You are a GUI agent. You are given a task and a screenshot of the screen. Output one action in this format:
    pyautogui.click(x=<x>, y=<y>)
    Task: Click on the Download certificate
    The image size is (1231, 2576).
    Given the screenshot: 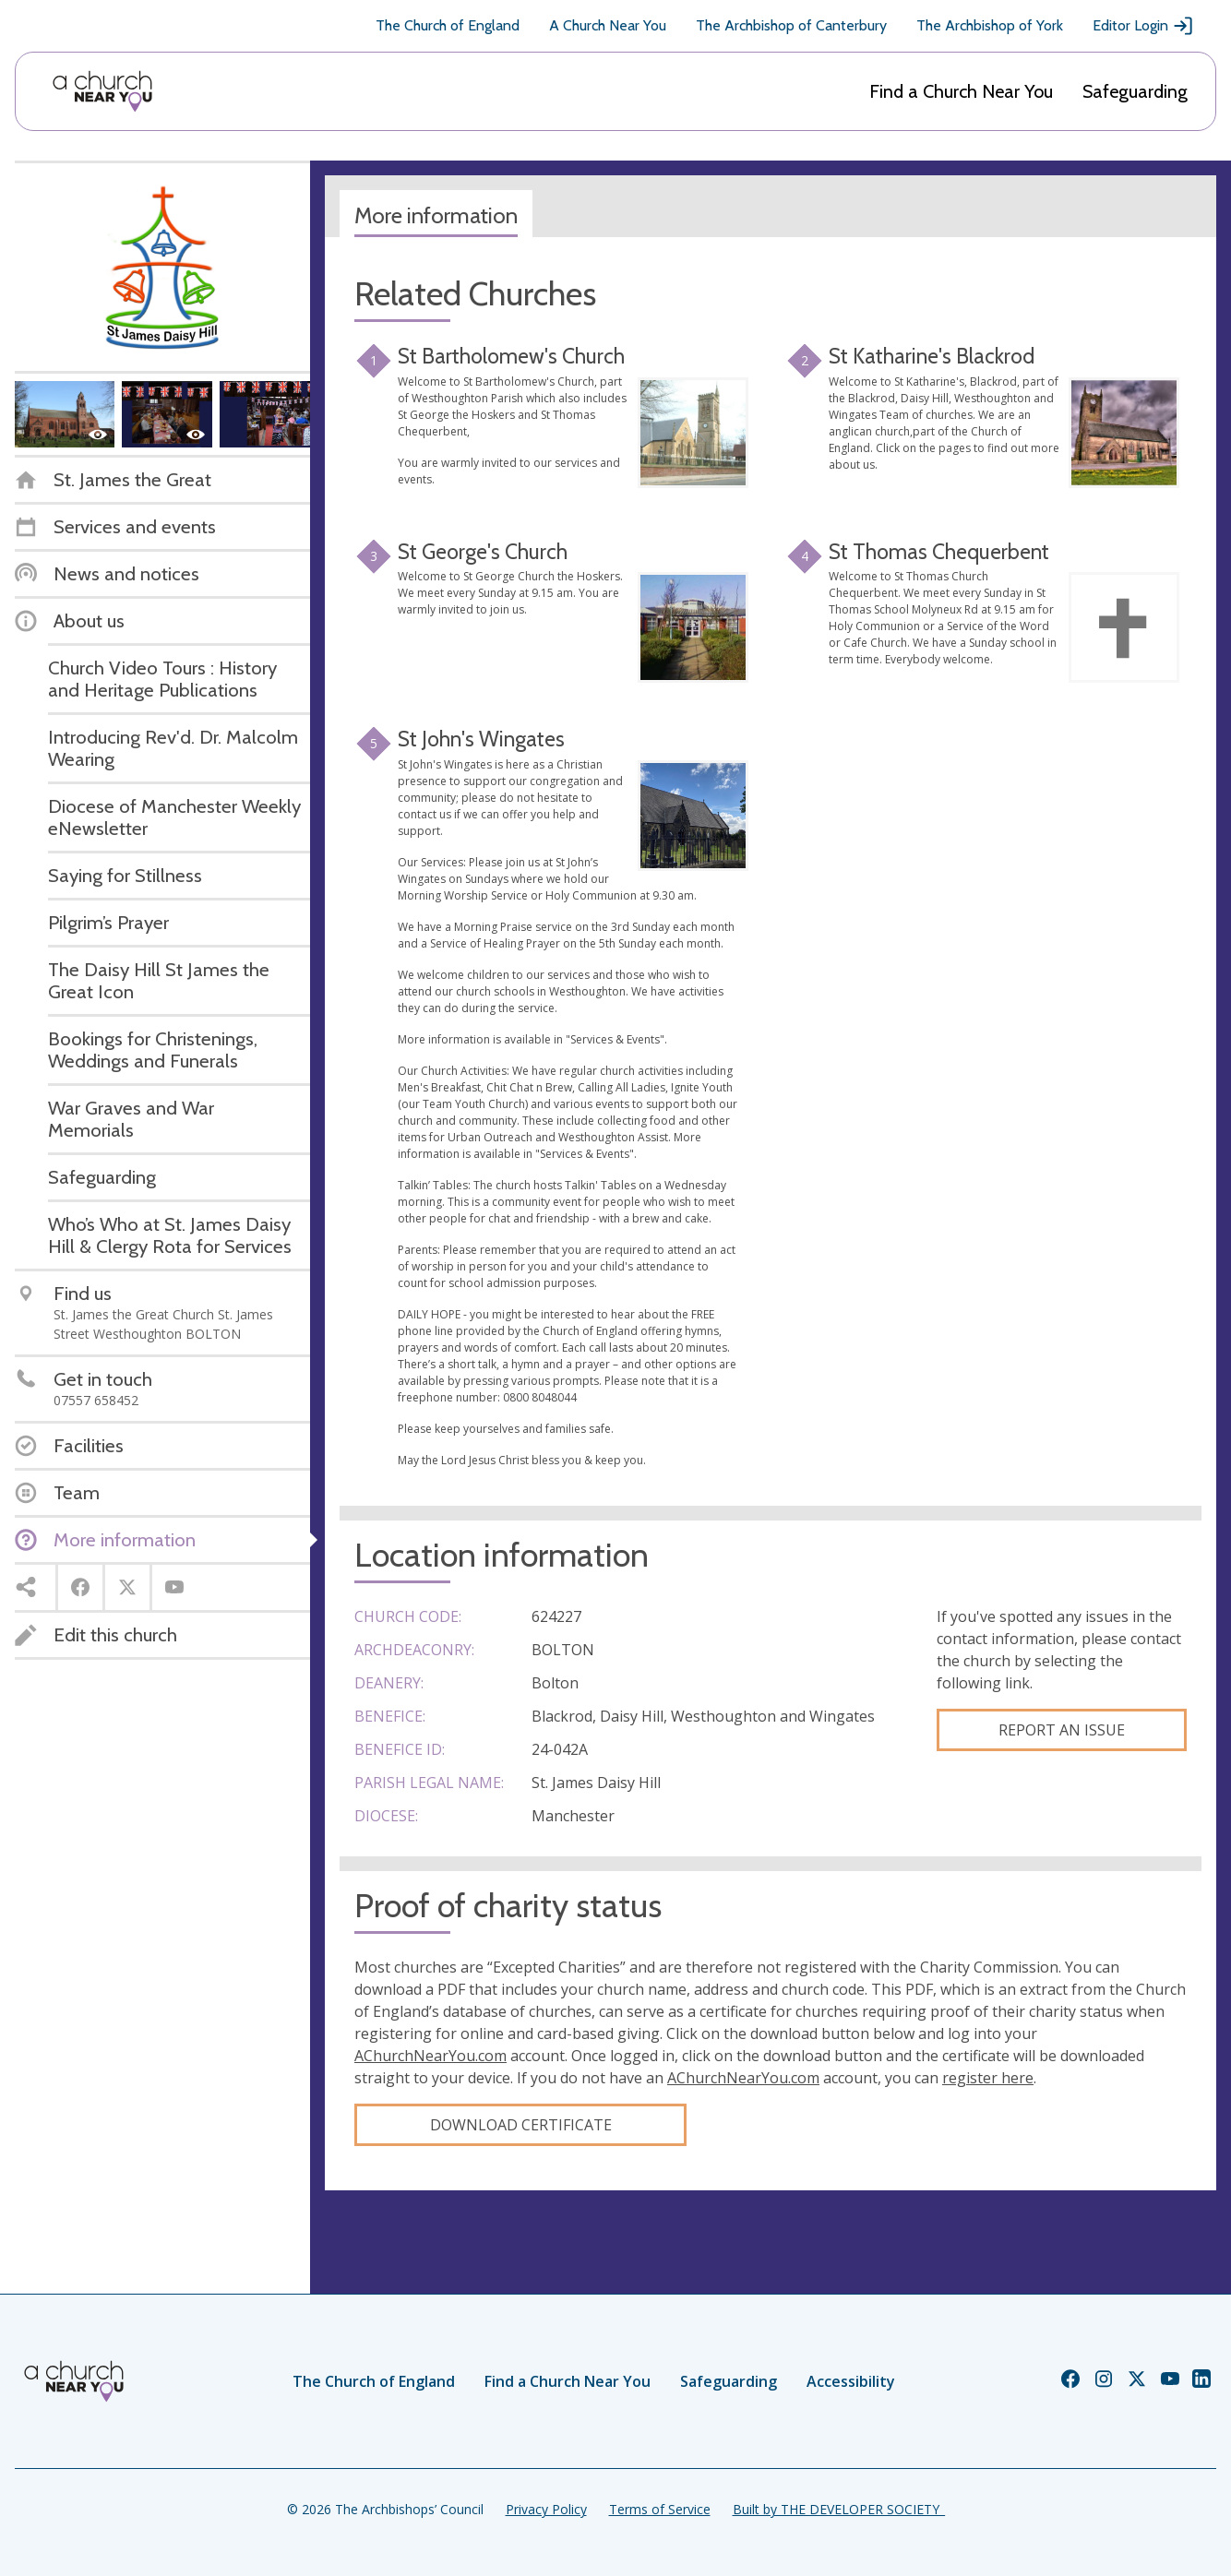 What is the action you would take?
    pyautogui.click(x=521, y=2125)
    